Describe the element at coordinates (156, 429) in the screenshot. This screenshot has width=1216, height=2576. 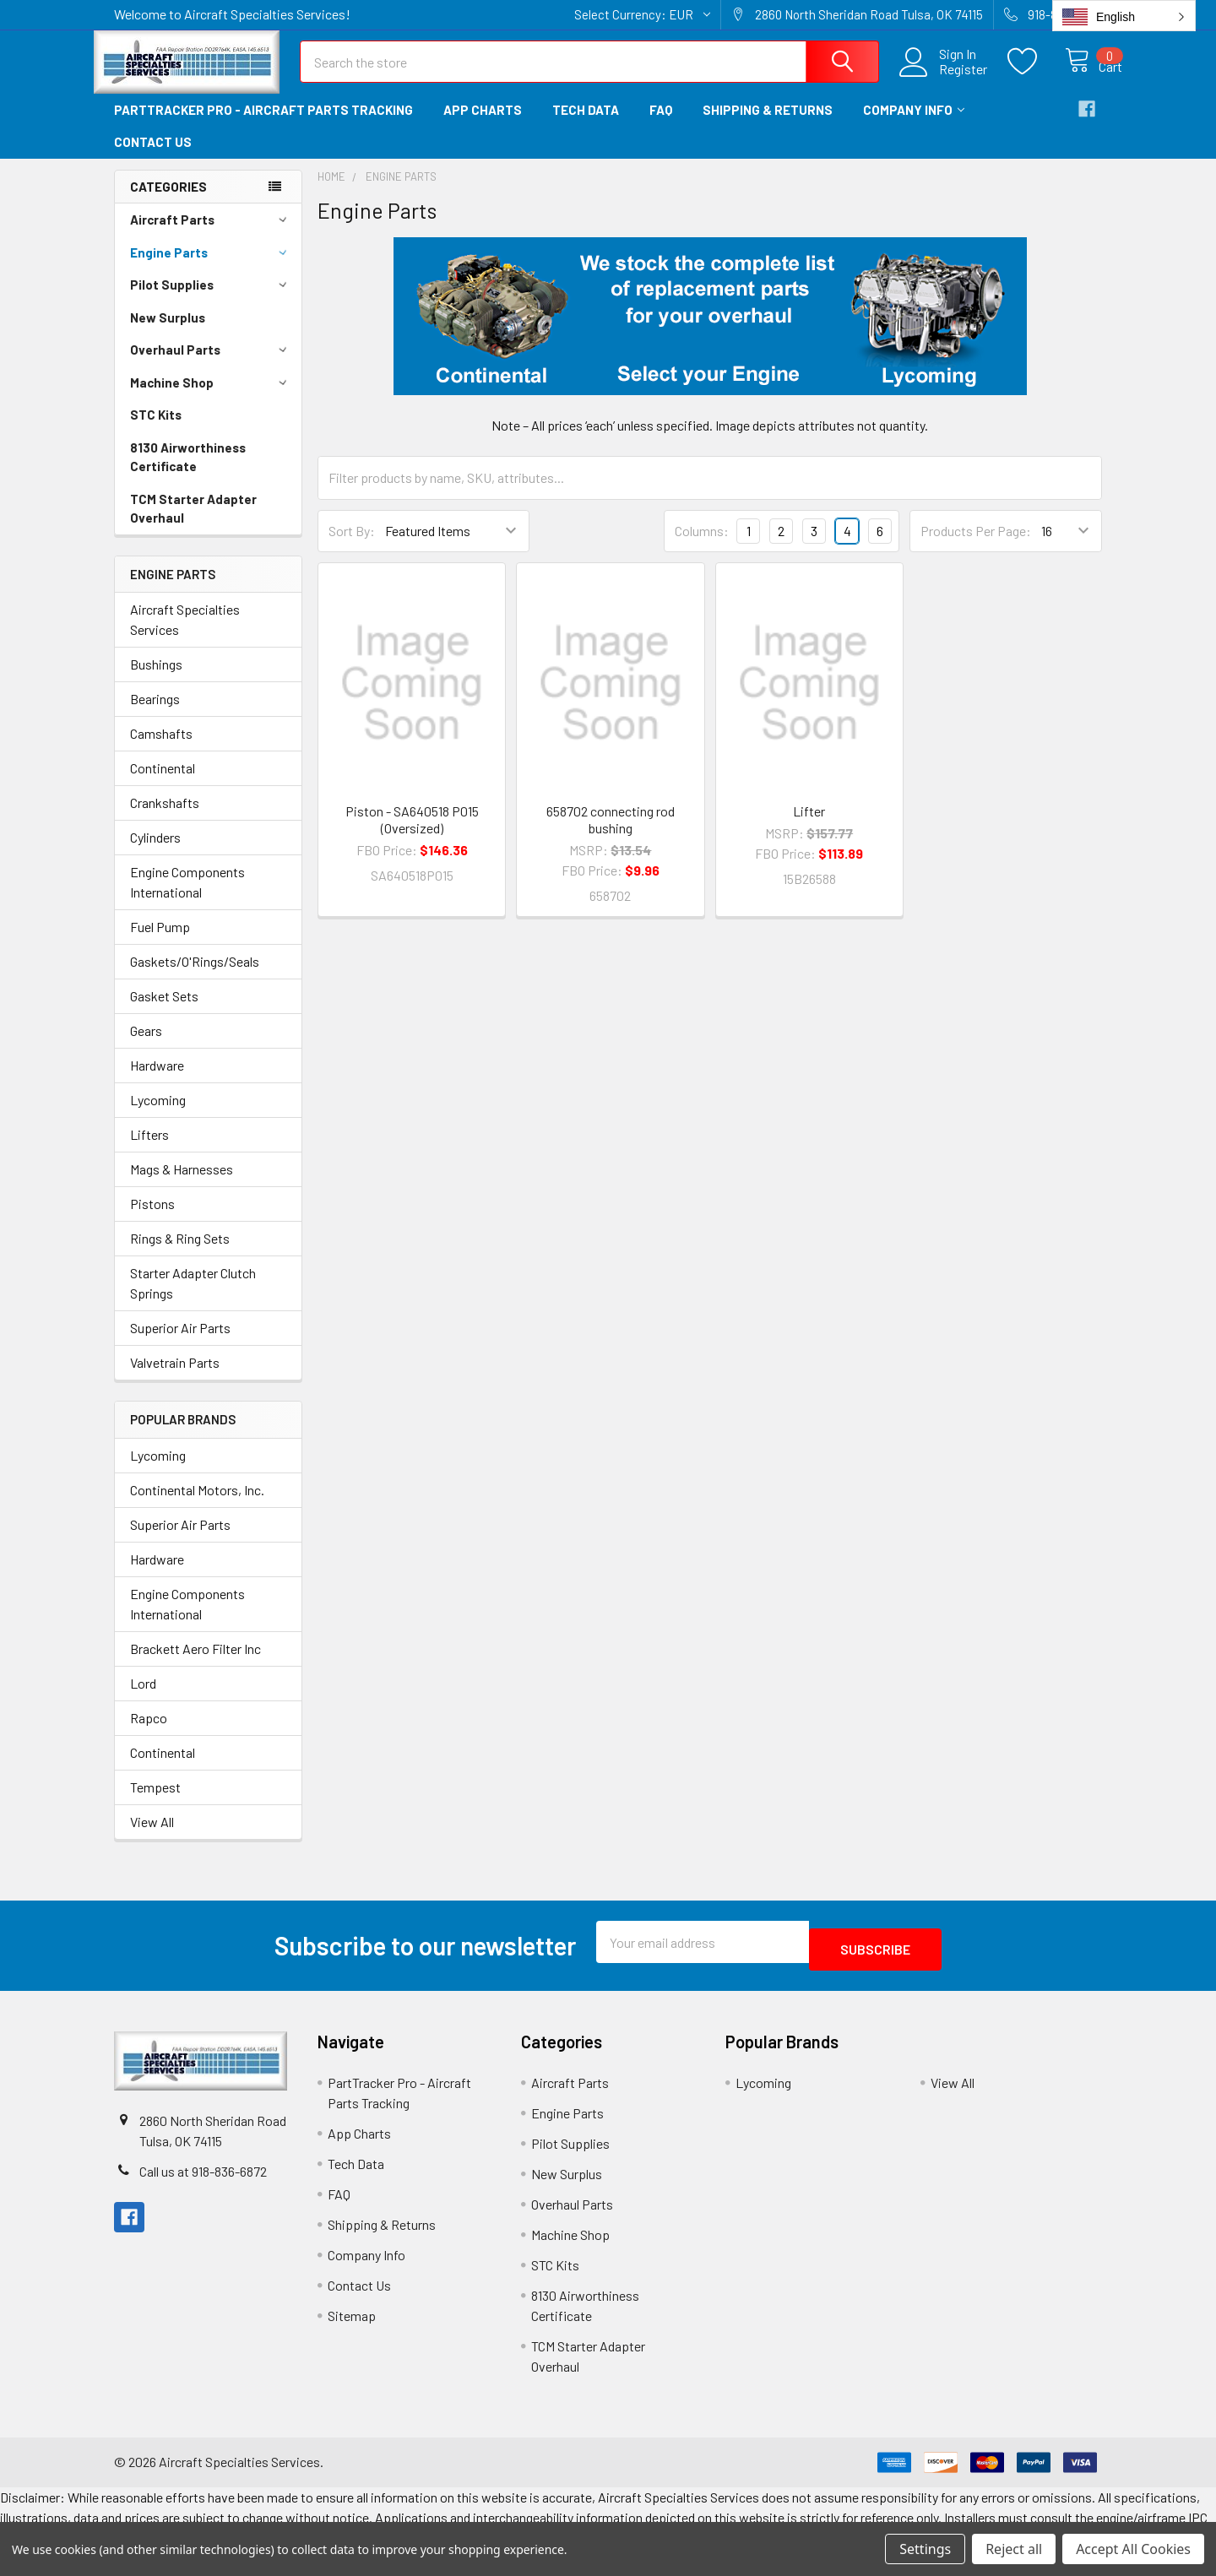
I see `STC Kits` at that location.